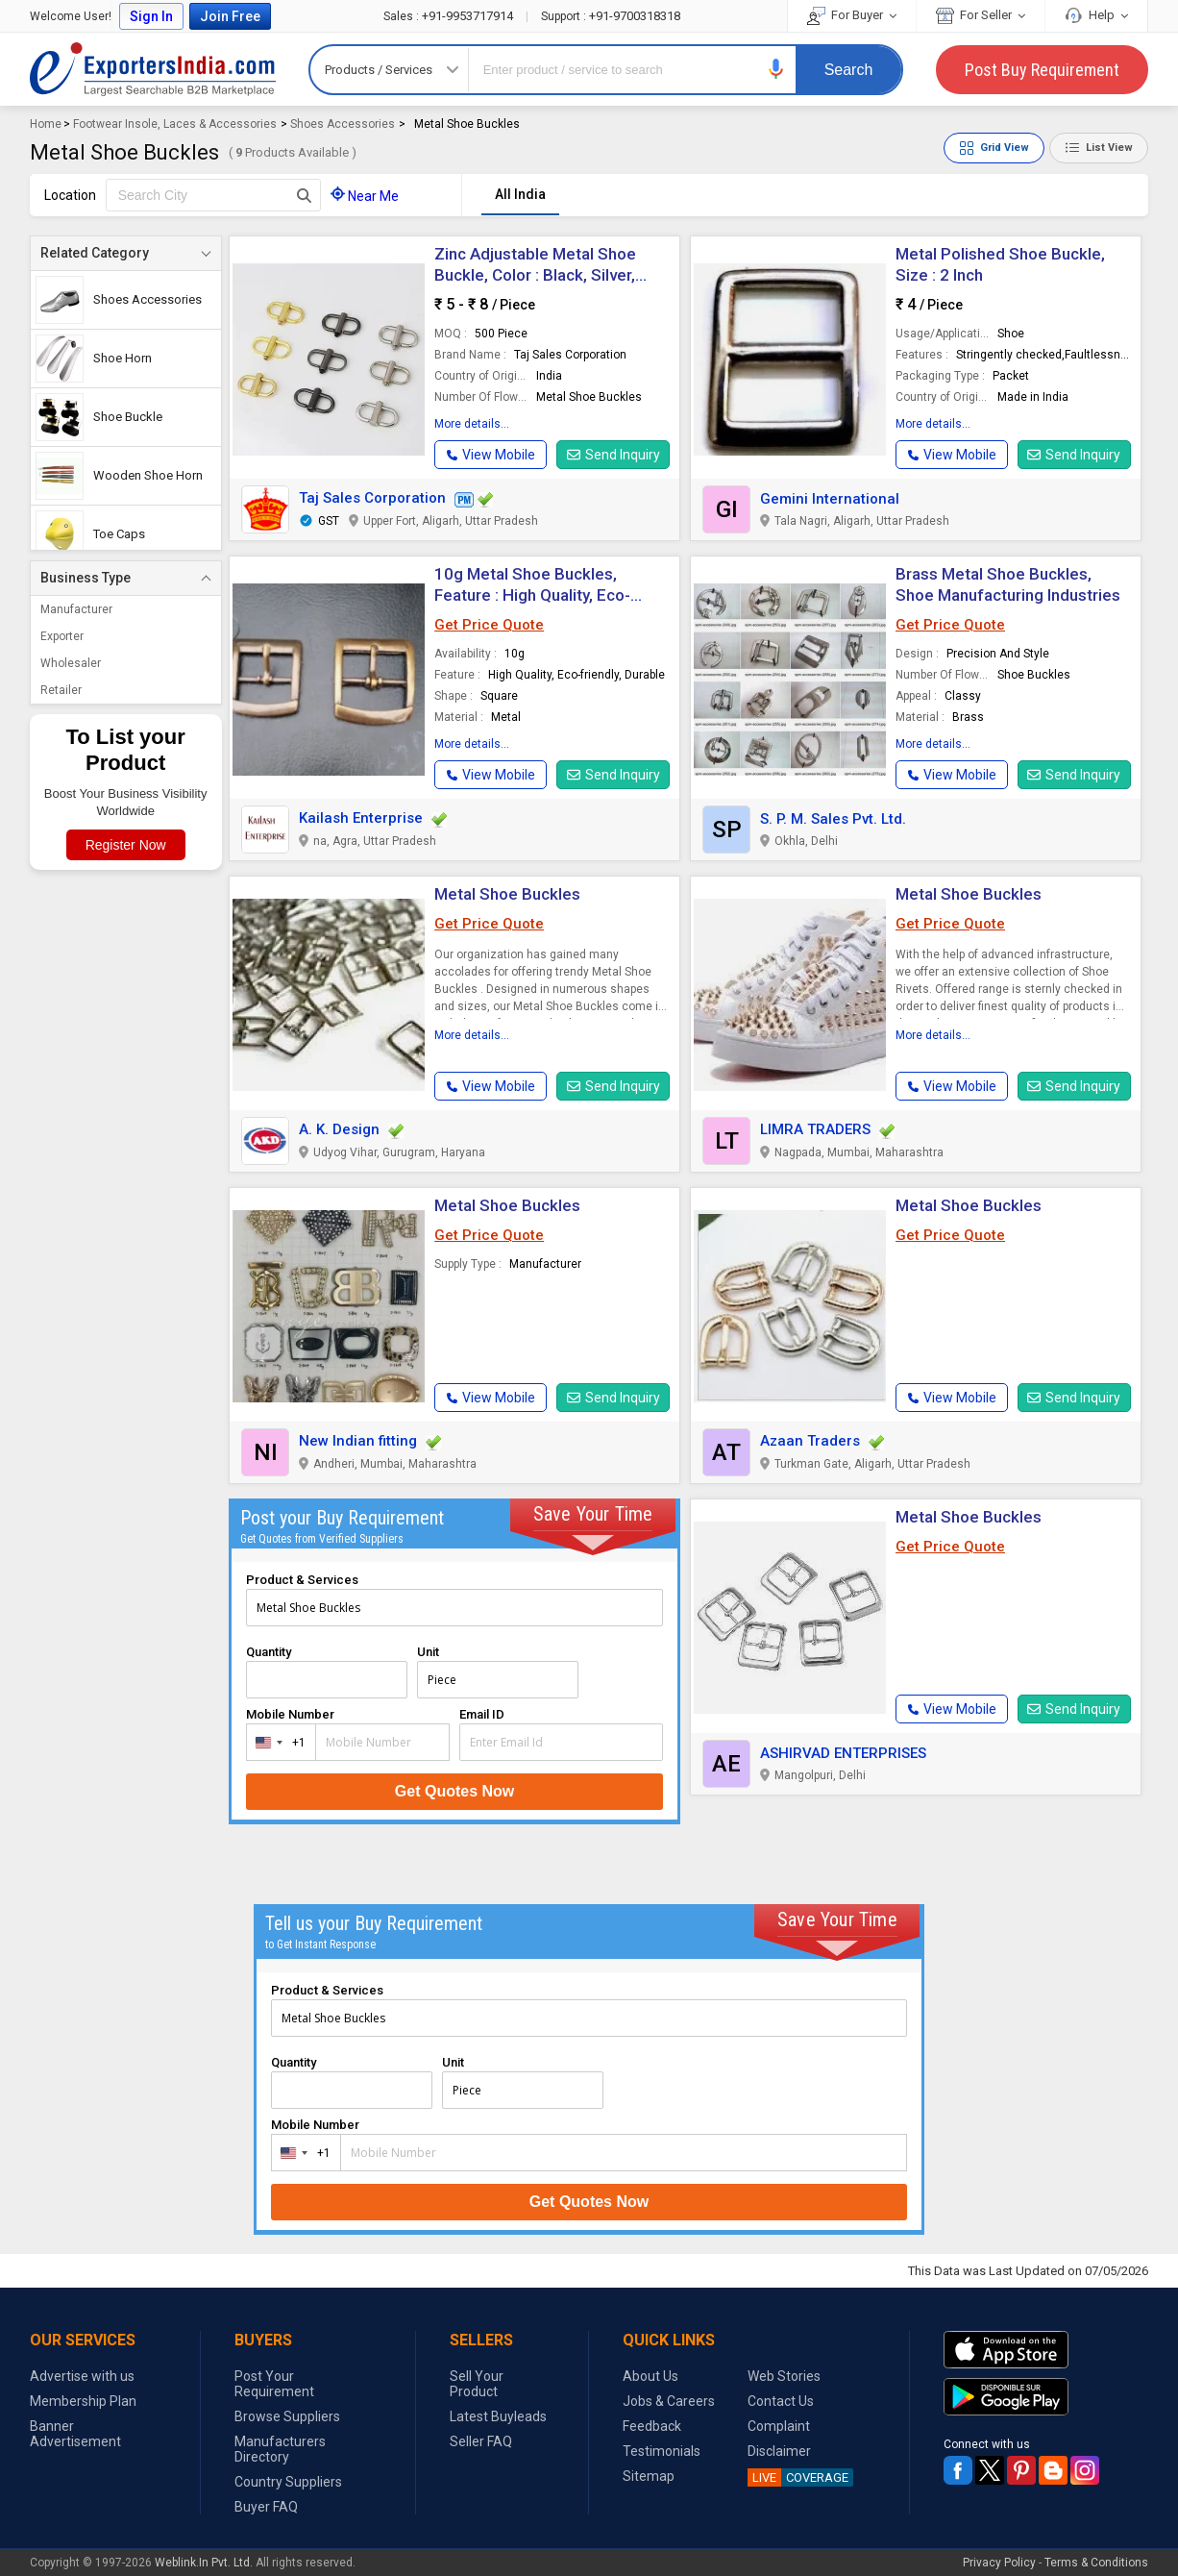  I want to click on All India, so click(520, 194).